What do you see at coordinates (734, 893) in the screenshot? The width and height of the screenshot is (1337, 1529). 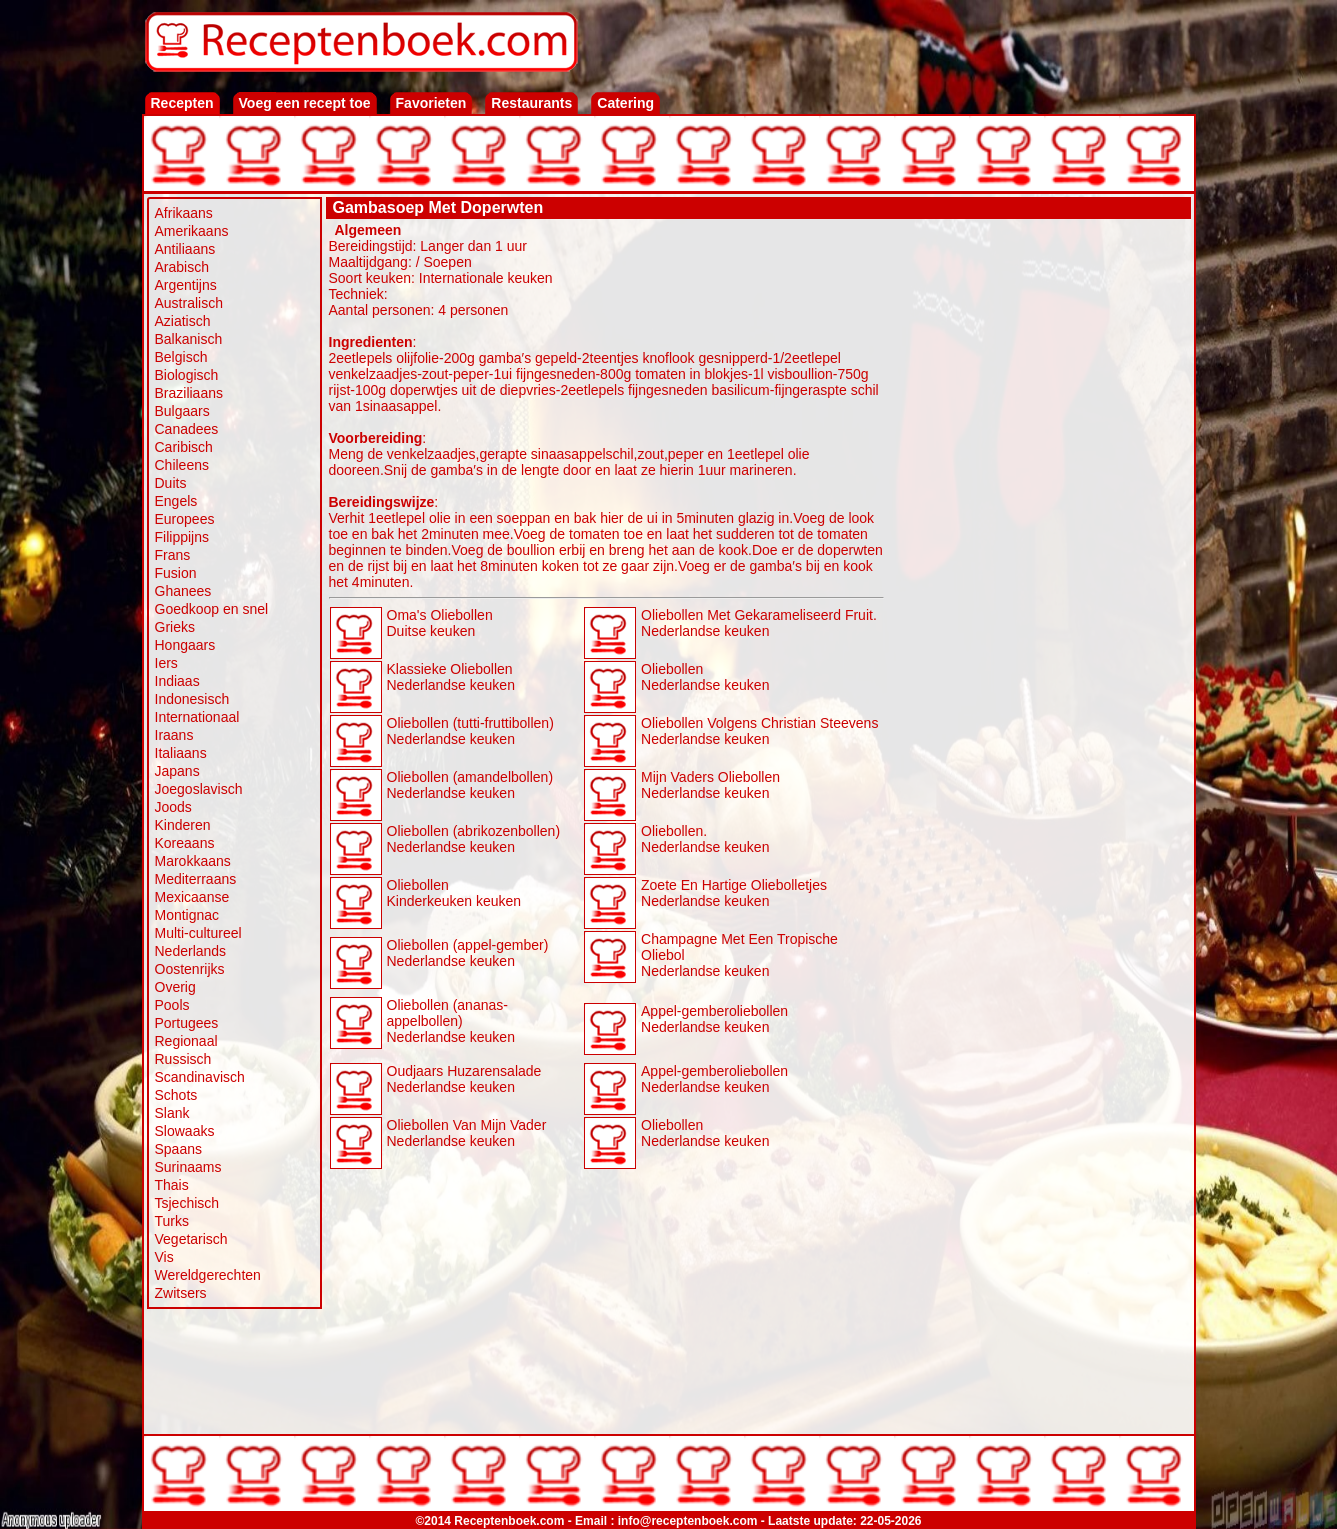 I see `Zoete En Hartige Oliebolletjes Nederlandse keuken` at bounding box center [734, 893].